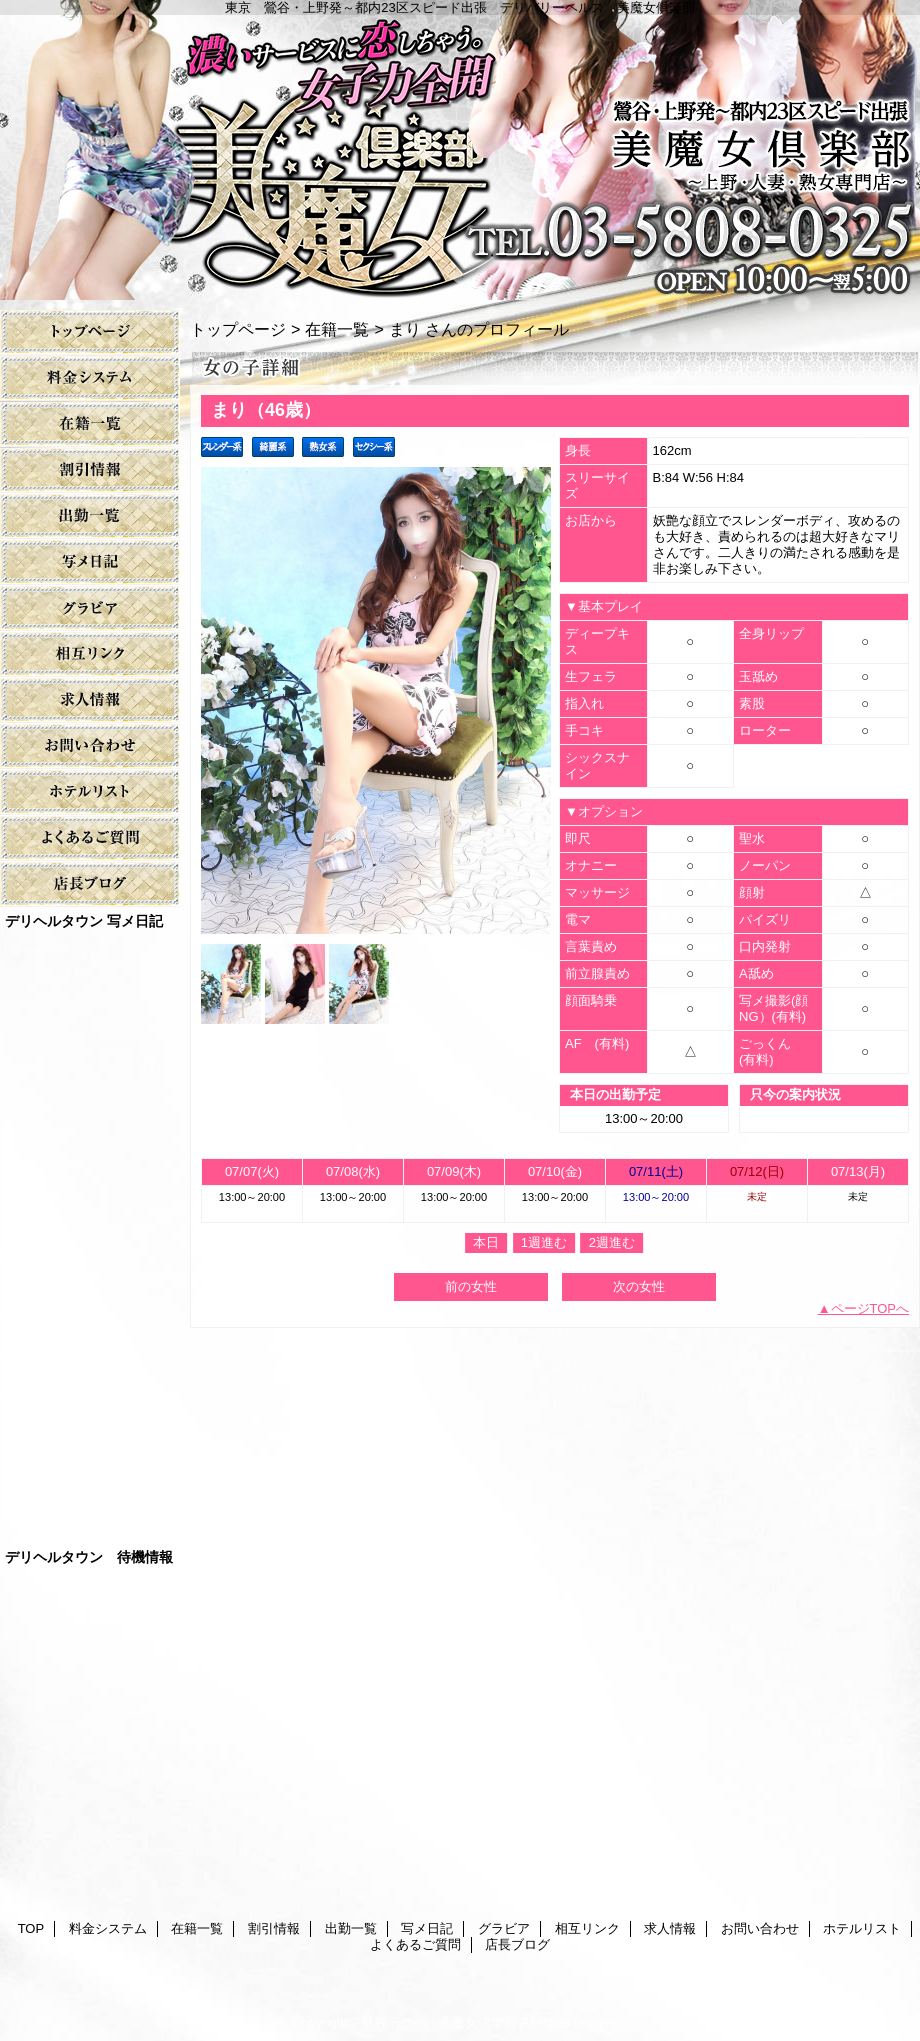  Describe the element at coordinates (90, 838) in the screenshot. I see `よくあるご質問` at that location.